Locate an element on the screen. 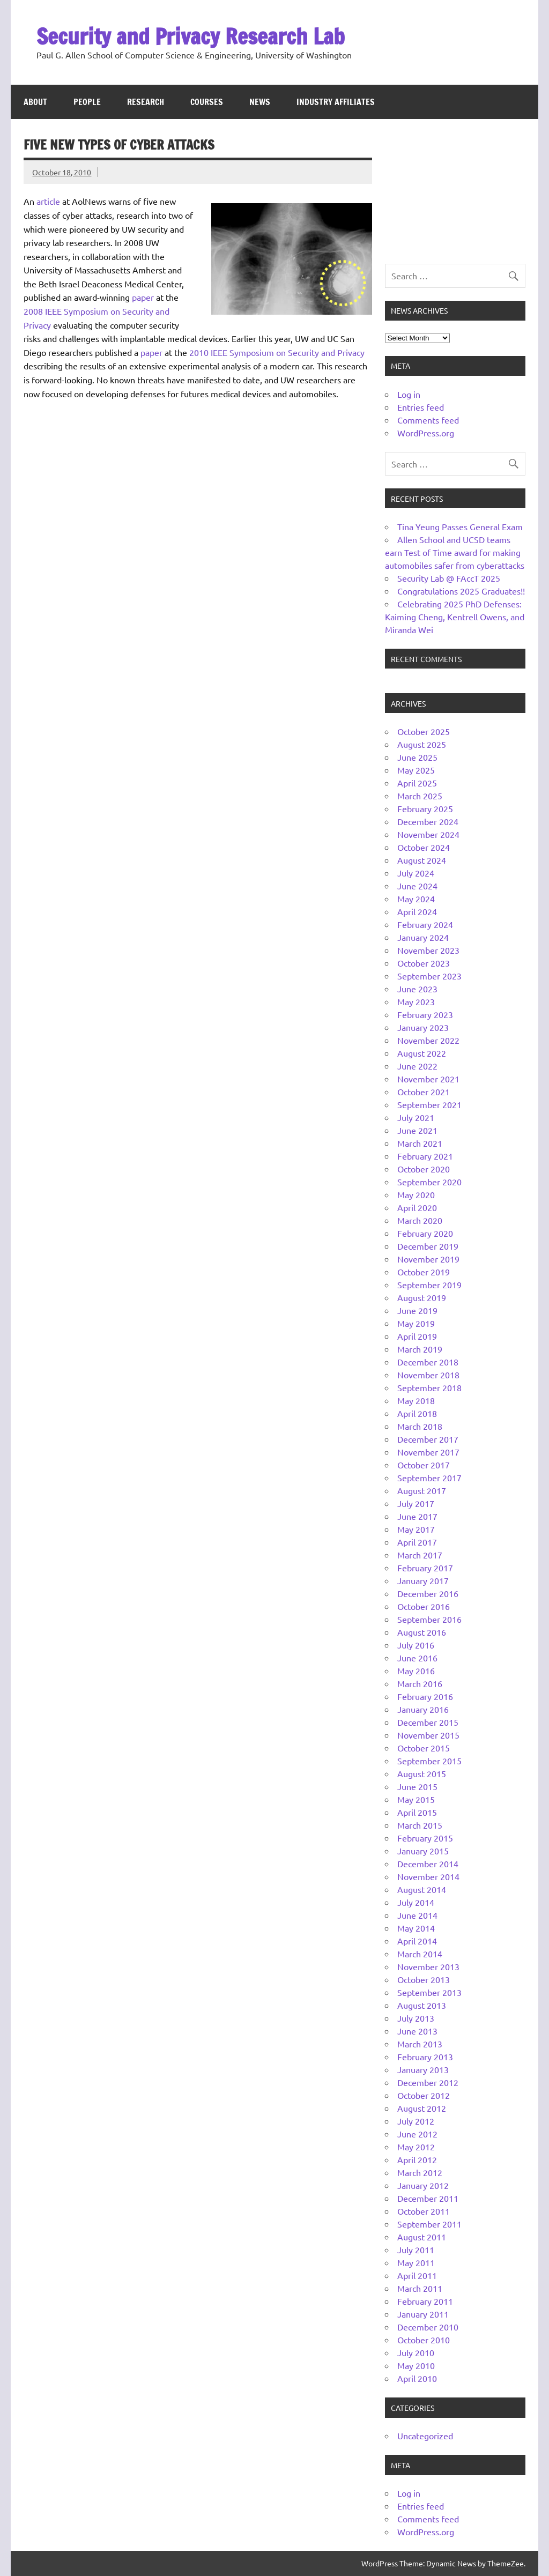 The width and height of the screenshot is (549, 2576). September 2021 is located at coordinates (429, 1104).